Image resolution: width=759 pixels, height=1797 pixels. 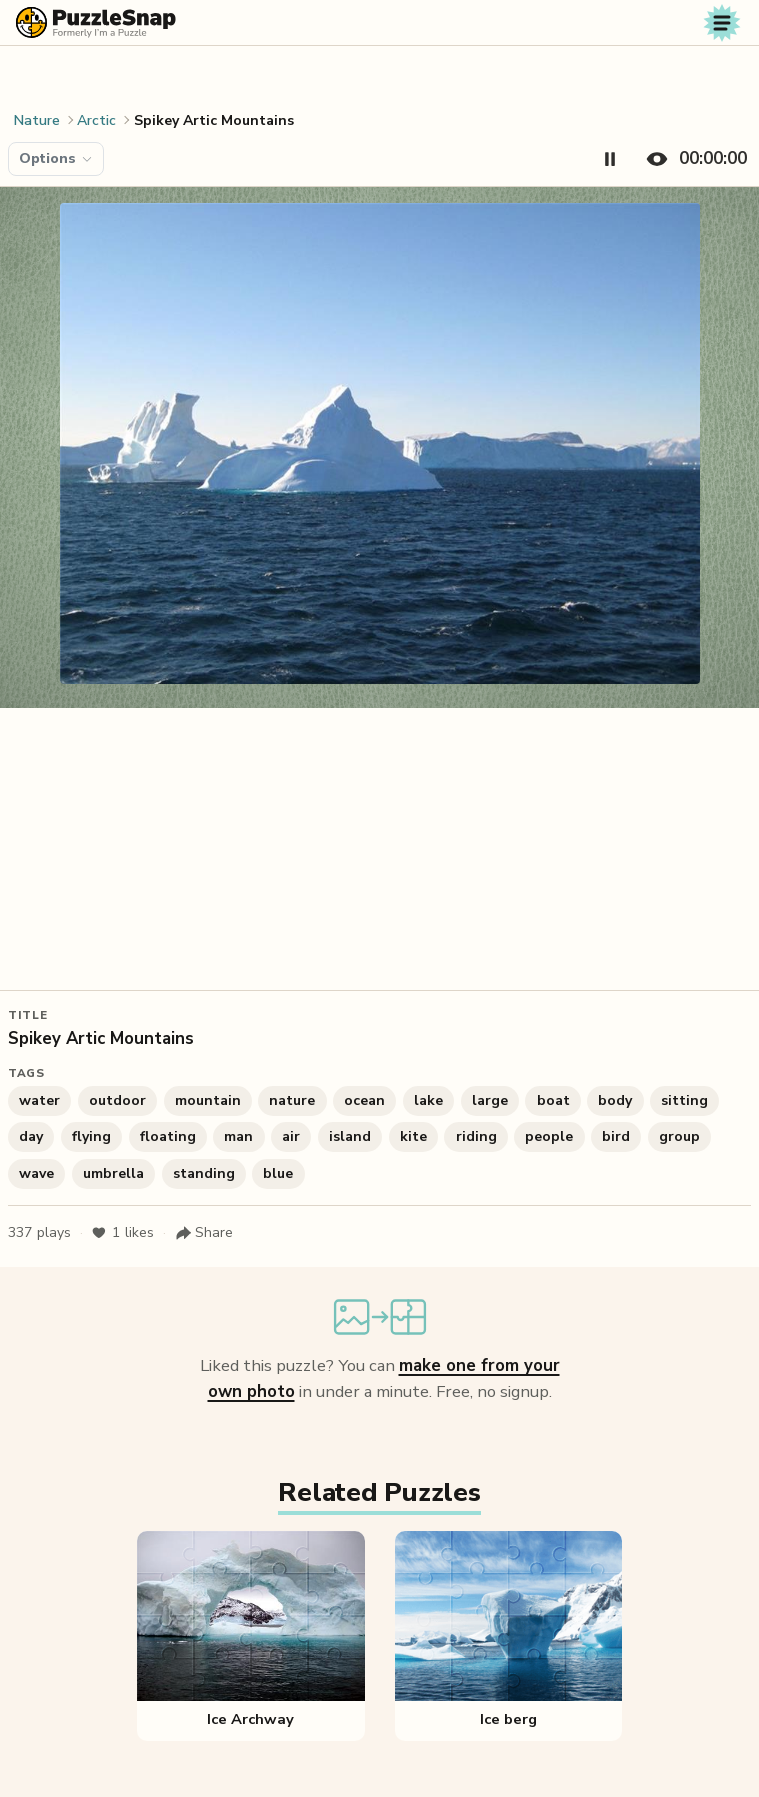 What do you see at coordinates (168, 1136) in the screenshot?
I see `floating` at bounding box center [168, 1136].